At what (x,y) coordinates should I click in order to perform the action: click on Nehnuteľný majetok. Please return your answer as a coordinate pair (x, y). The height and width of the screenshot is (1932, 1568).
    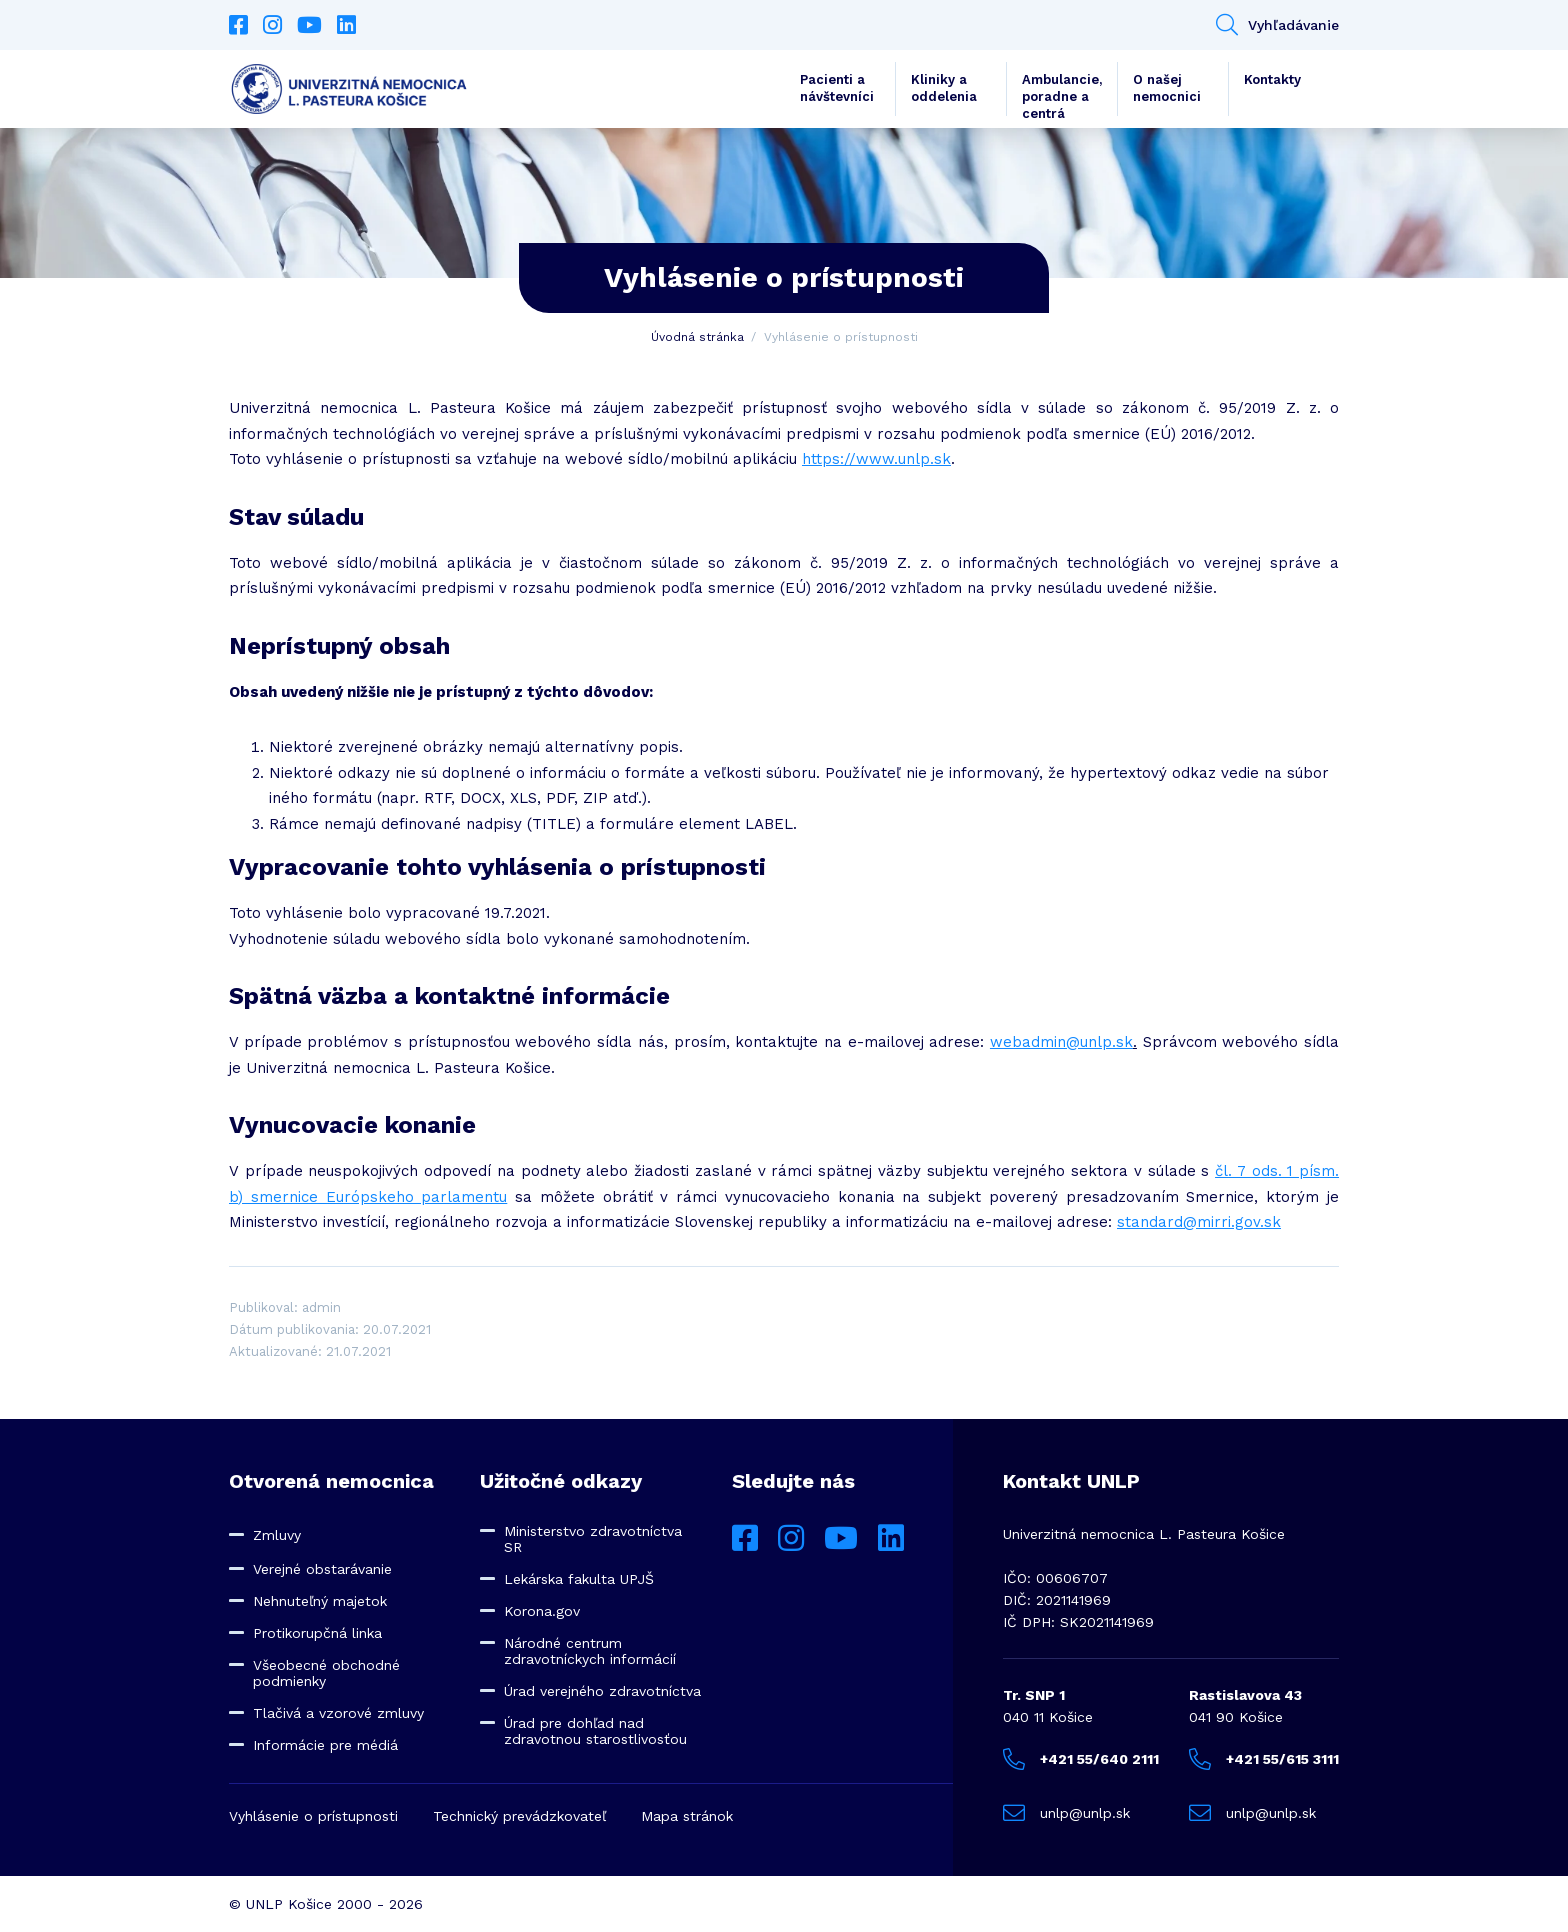
    Looking at the image, I should click on (320, 1601).